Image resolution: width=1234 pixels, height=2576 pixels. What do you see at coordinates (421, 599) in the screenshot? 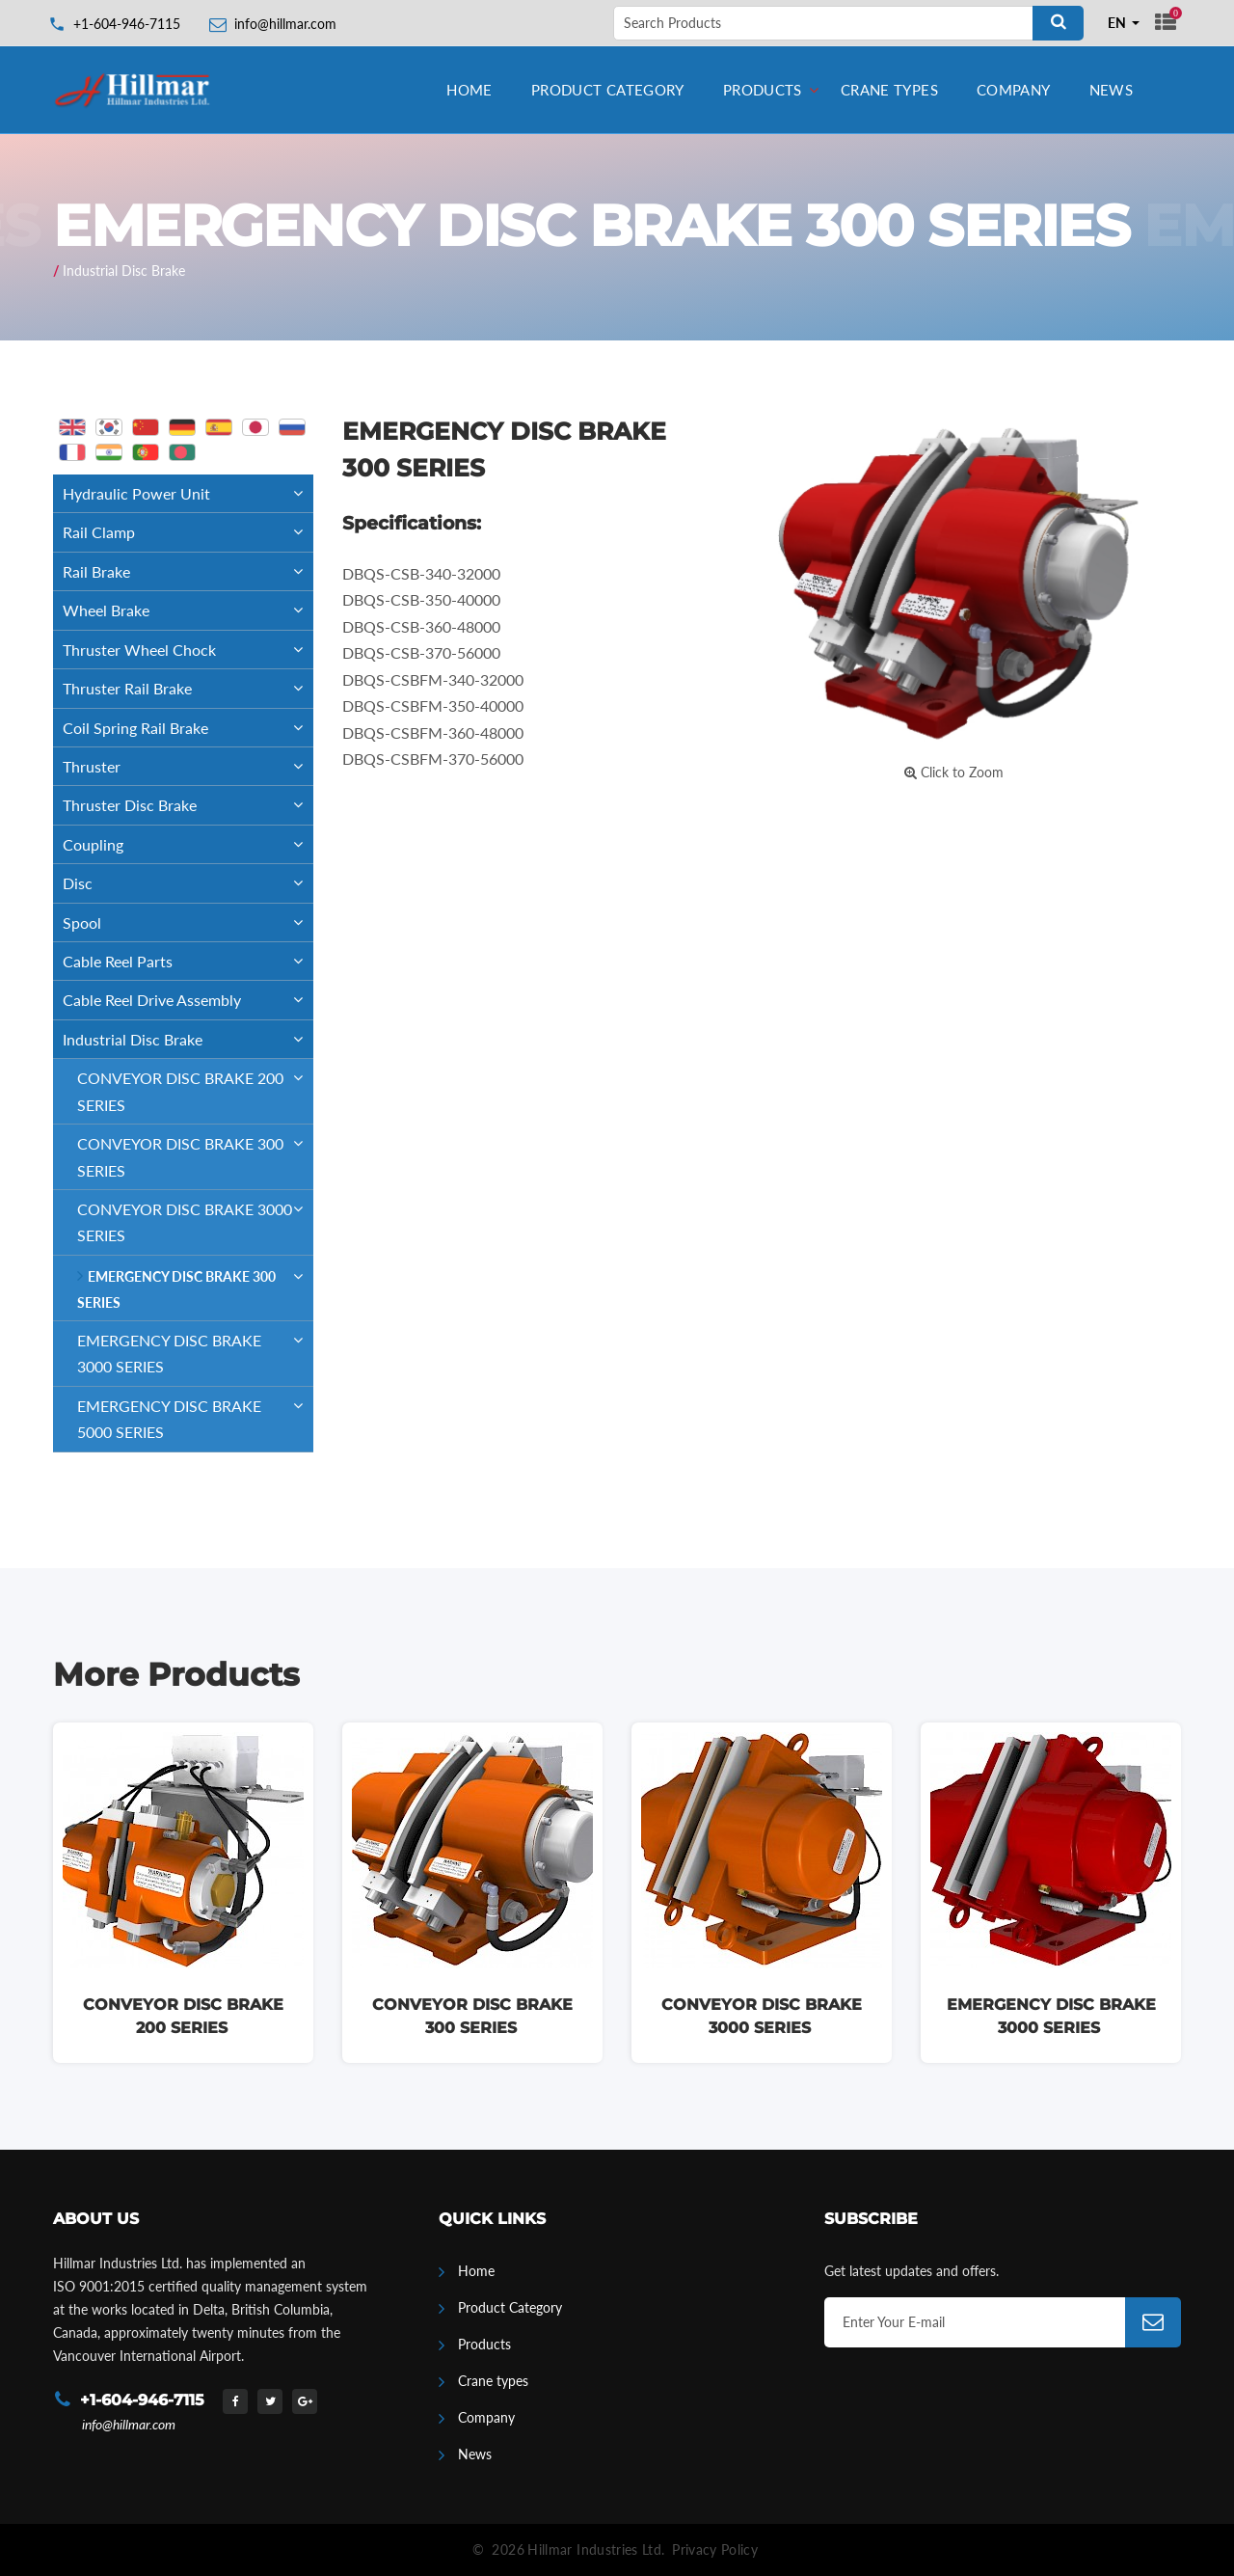
I see `DBQS-CSB-350-40000` at bounding box center [421, 599].